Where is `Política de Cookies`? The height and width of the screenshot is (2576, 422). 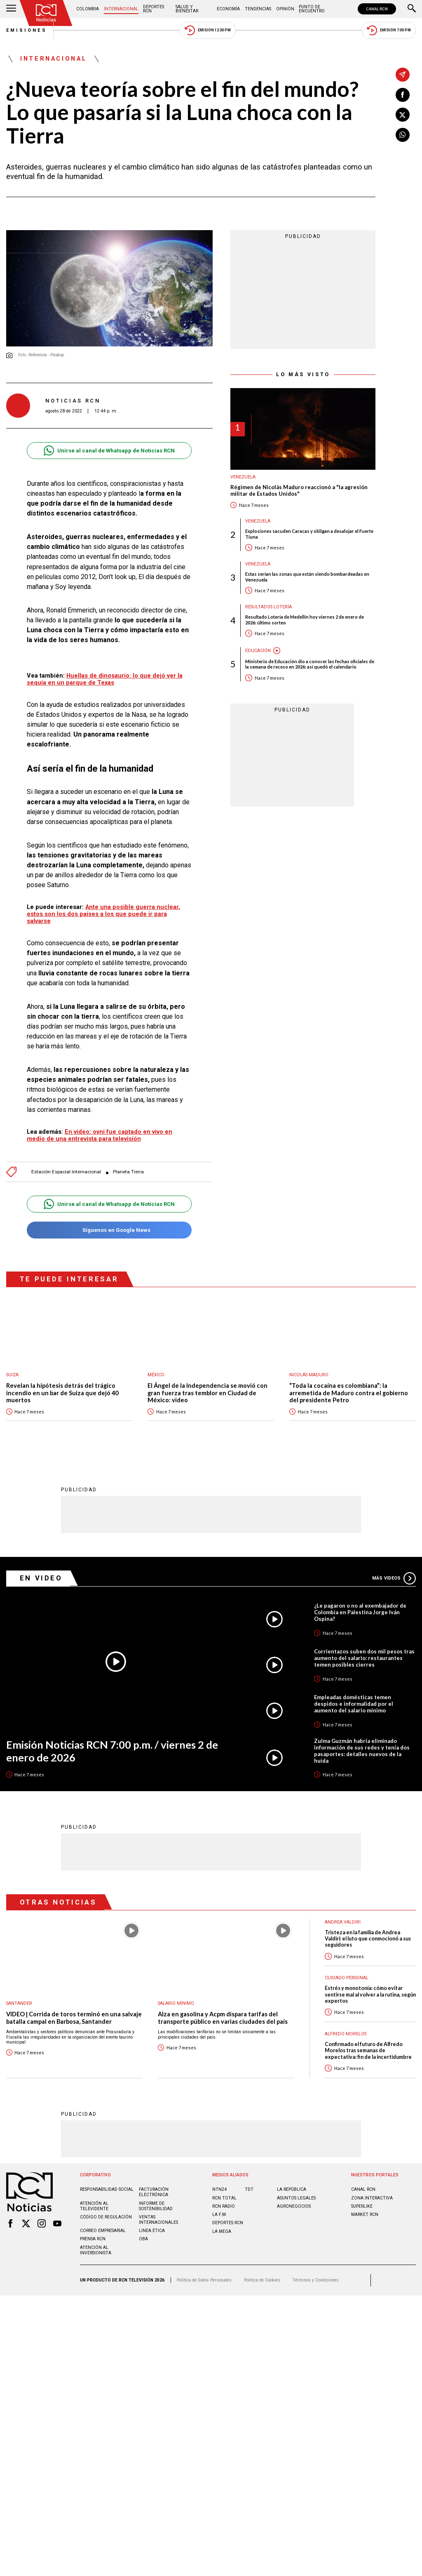 Política de Cookies is located at coordinates (262, 2280).